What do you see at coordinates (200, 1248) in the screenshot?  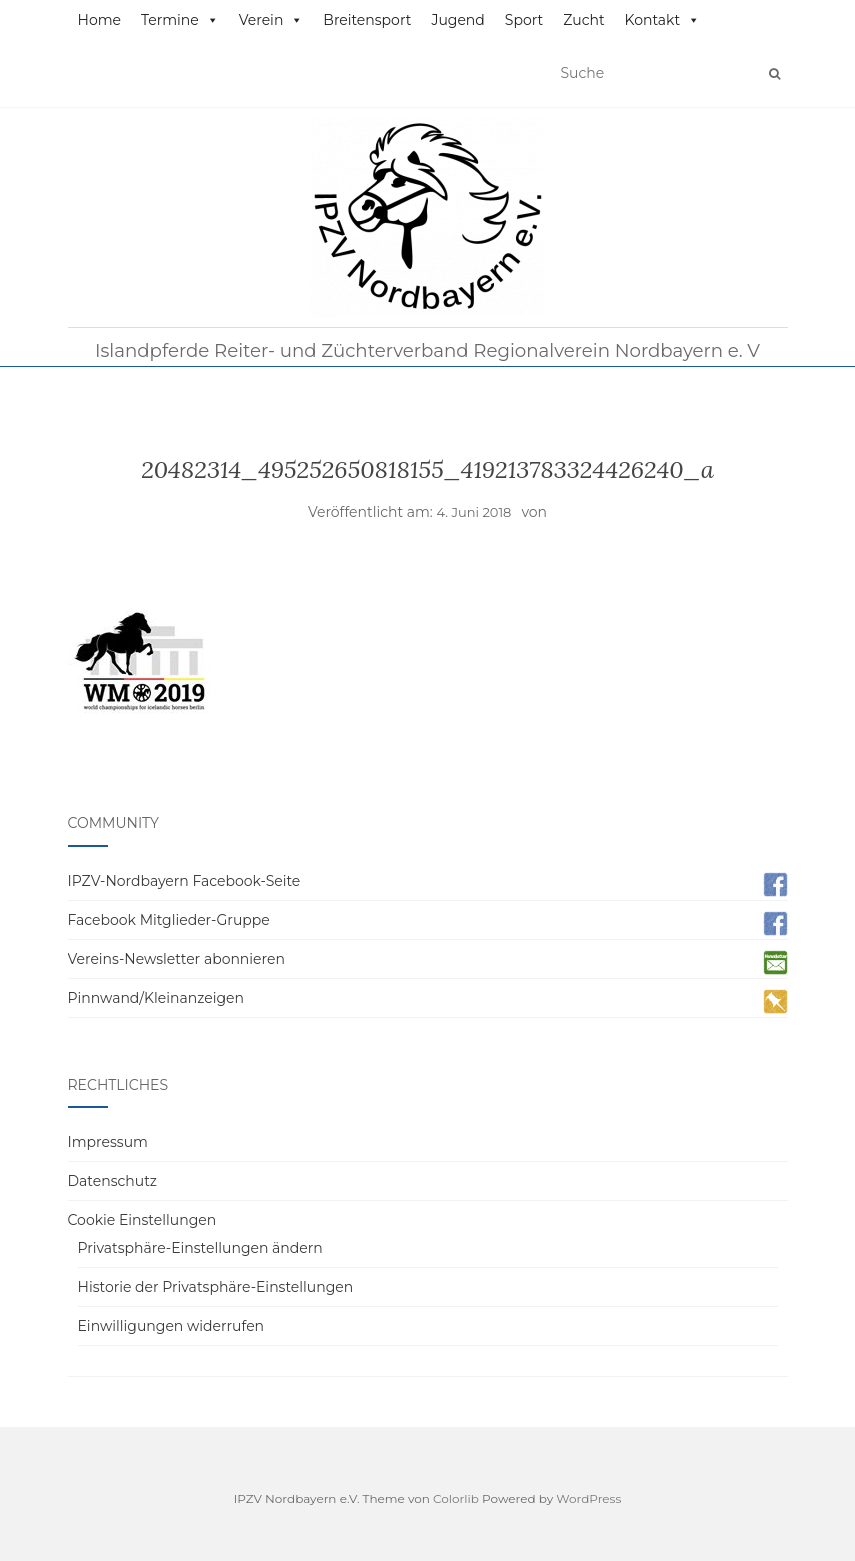 I see `Privatsphäre-Einstellungen ändern [button]` at bounding box center [200, 1248].